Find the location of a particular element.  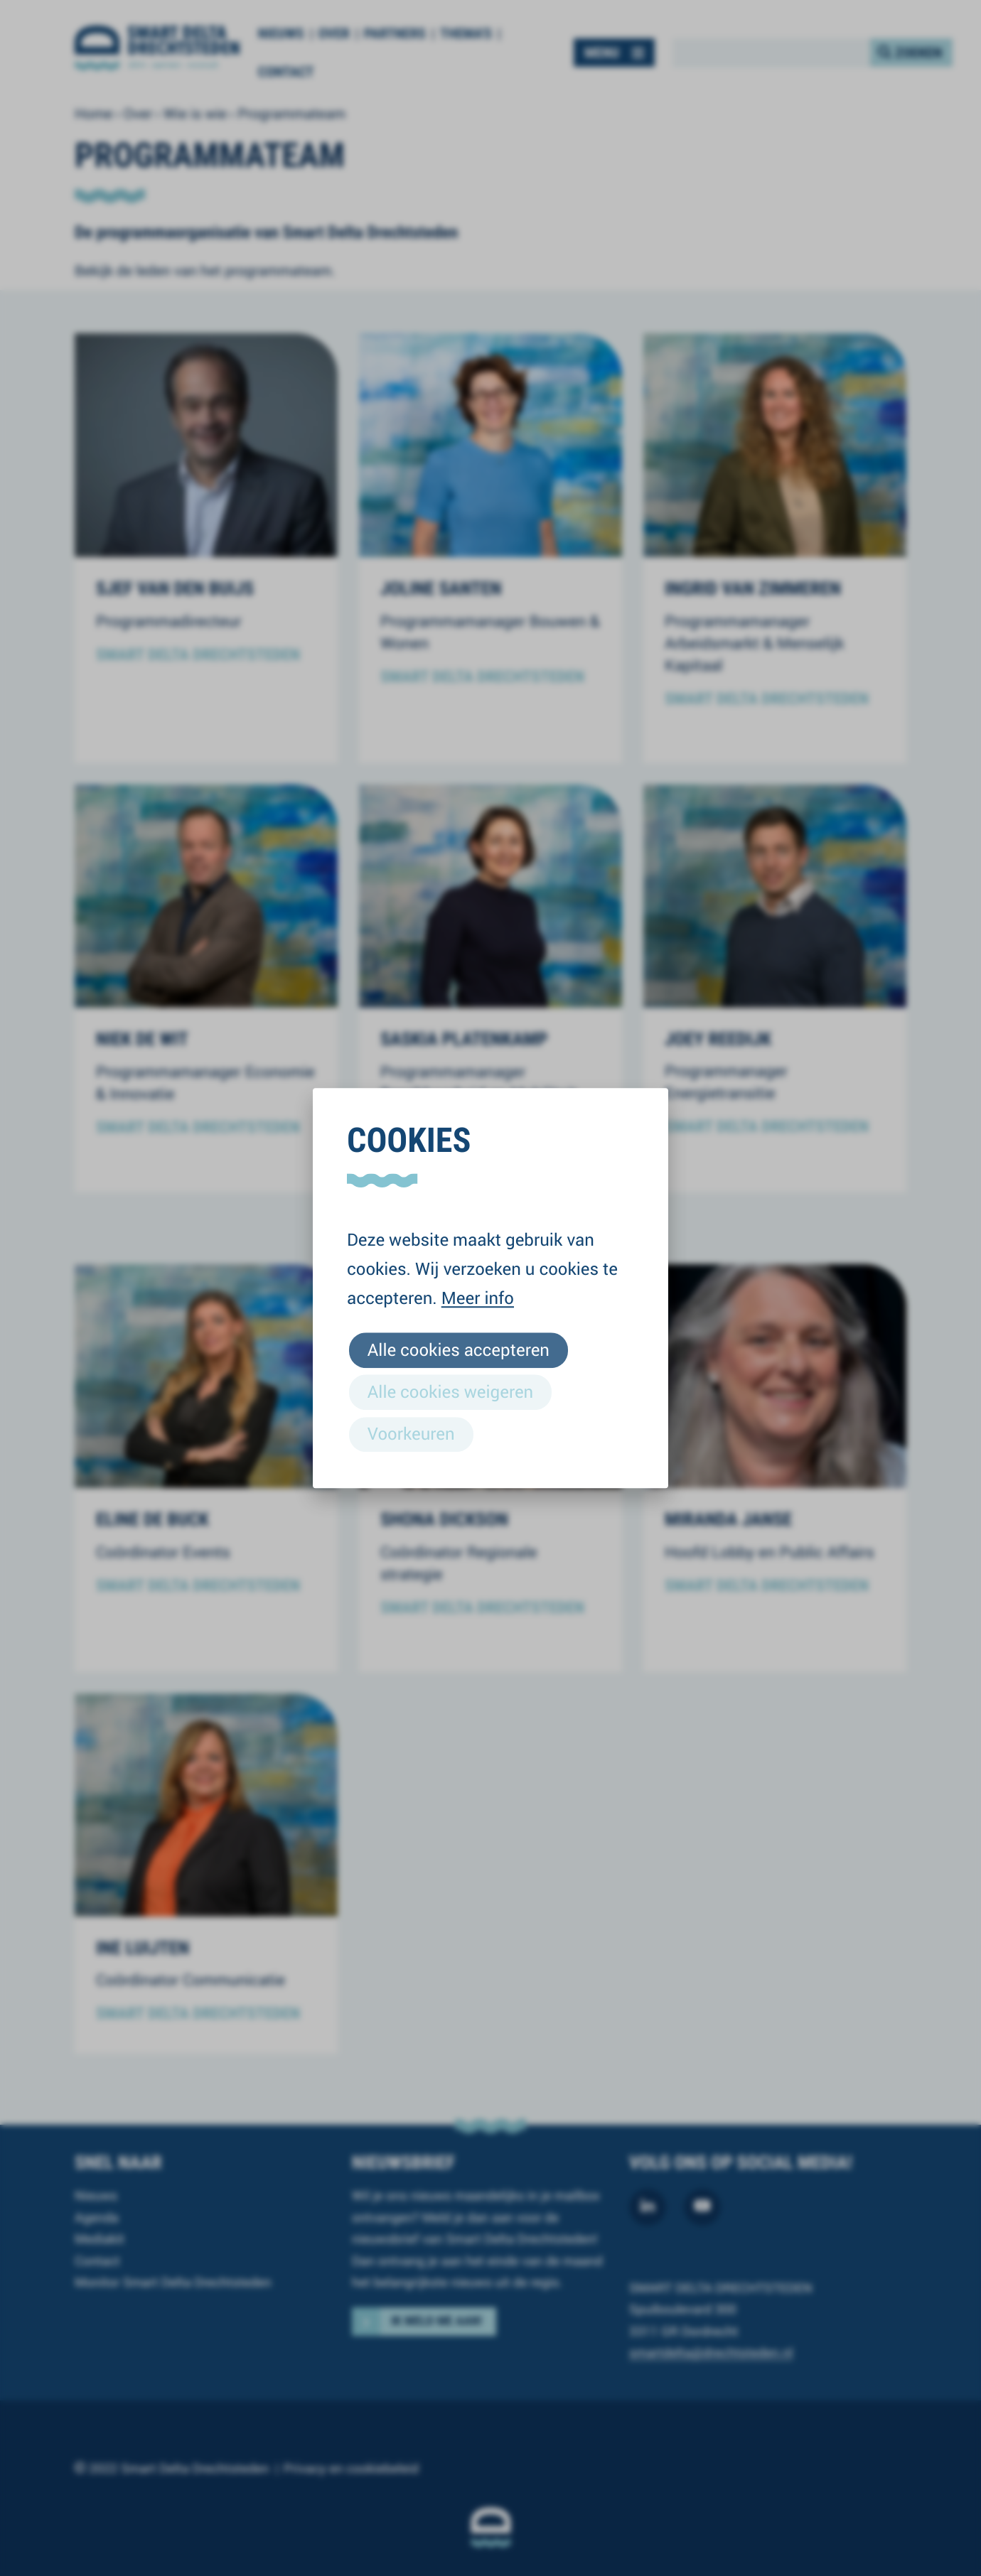

Meer info is located at coordinates (477, 1297).